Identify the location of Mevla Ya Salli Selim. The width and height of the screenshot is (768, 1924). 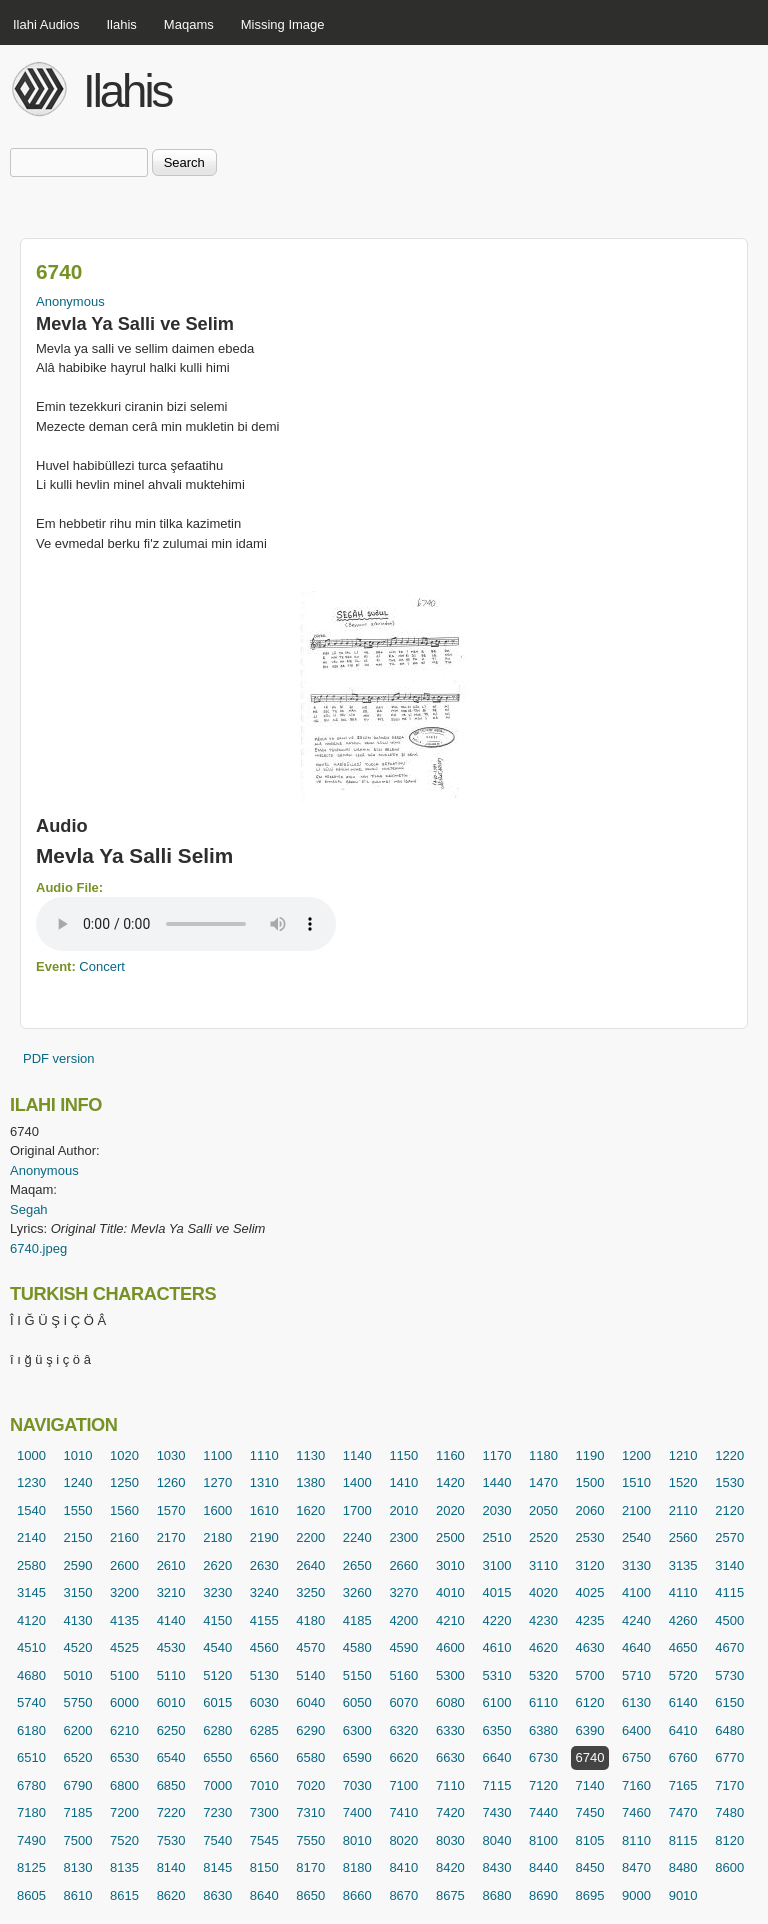
(134, 855).